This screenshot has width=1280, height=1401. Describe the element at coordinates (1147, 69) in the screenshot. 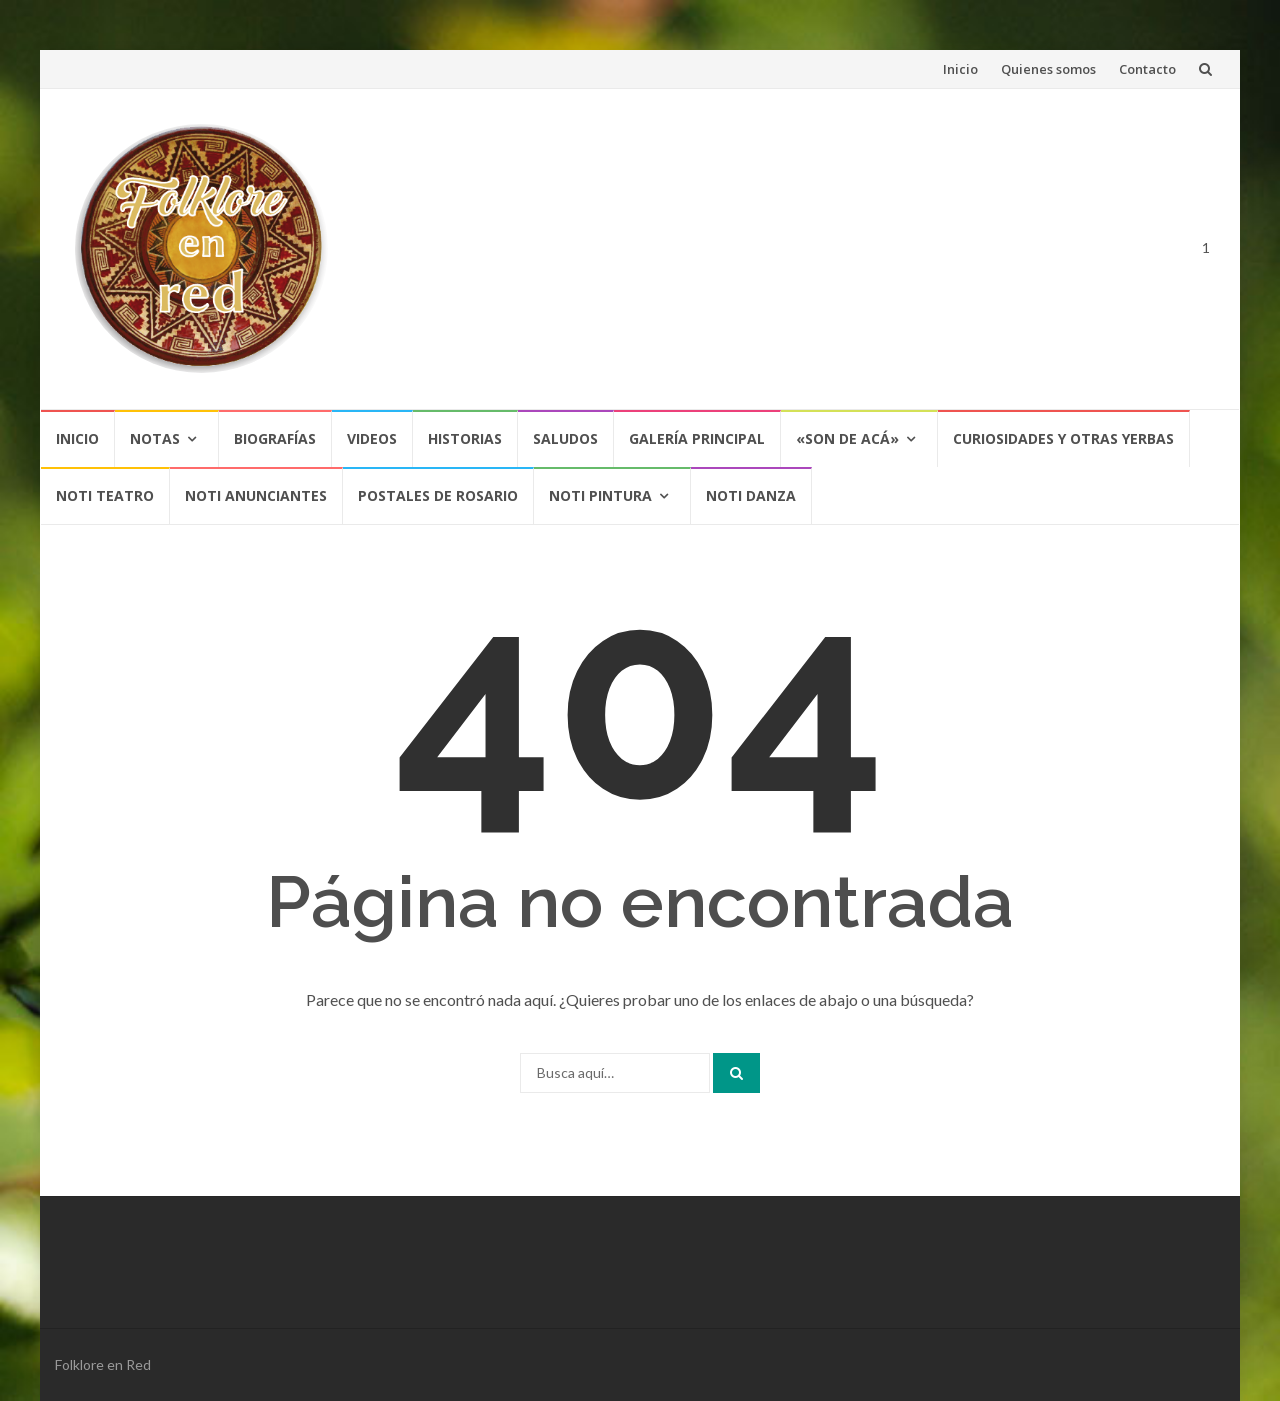

I see `Contacto` at that location.